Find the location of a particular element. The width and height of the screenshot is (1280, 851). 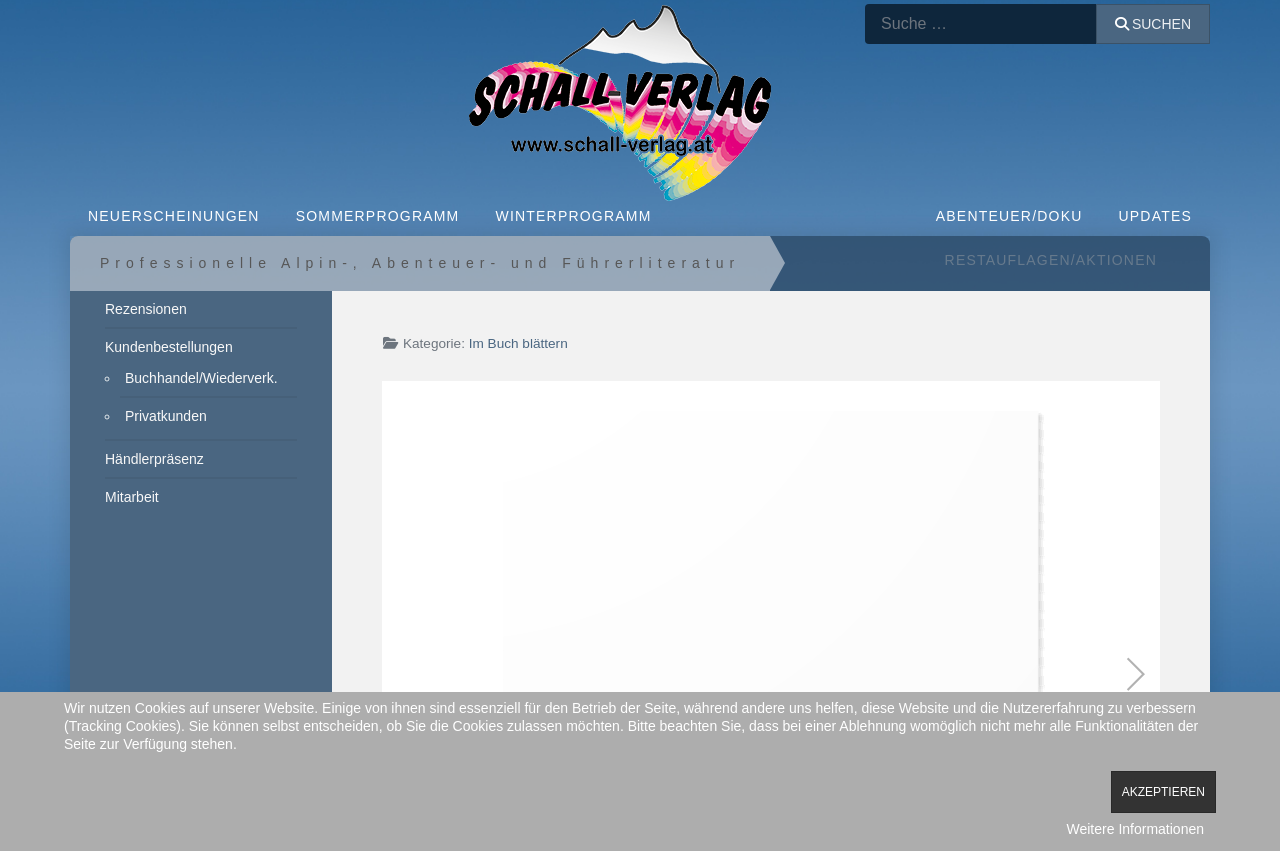

Weitere Informationen is located at coordinates (1135, 829).